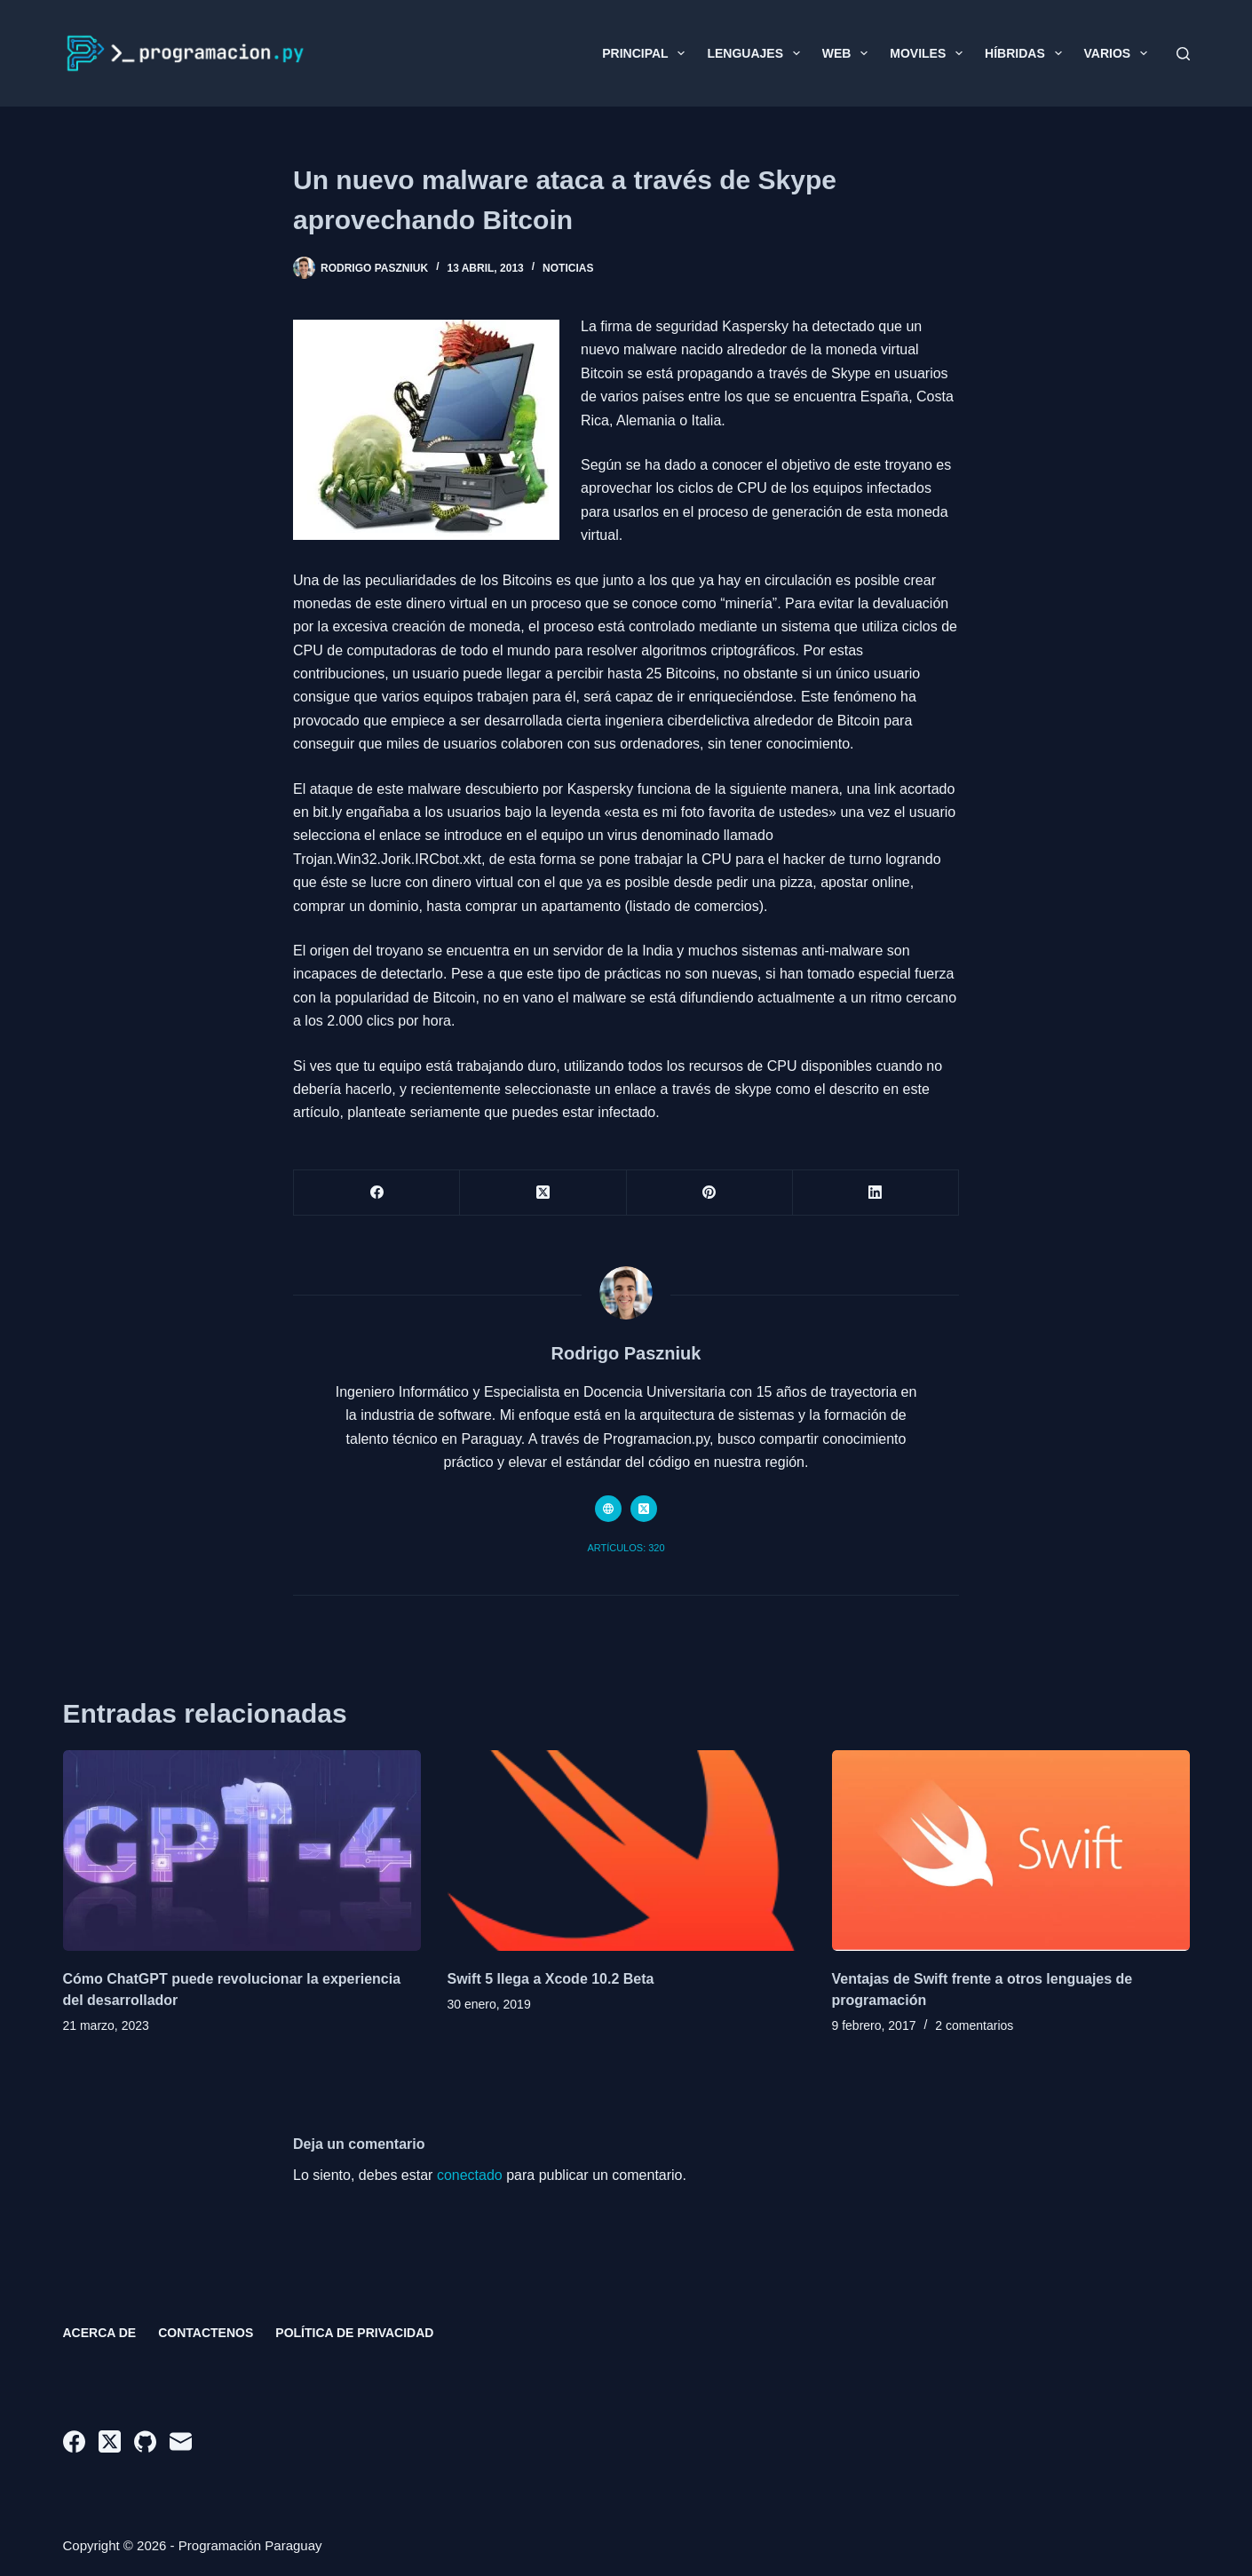 This screenshot has height=2576, width=1252. What do you see at coordinates (543, 1193) in the screenshot?
I see `[X (Twitter)]` at bounding box center [543, 1193].